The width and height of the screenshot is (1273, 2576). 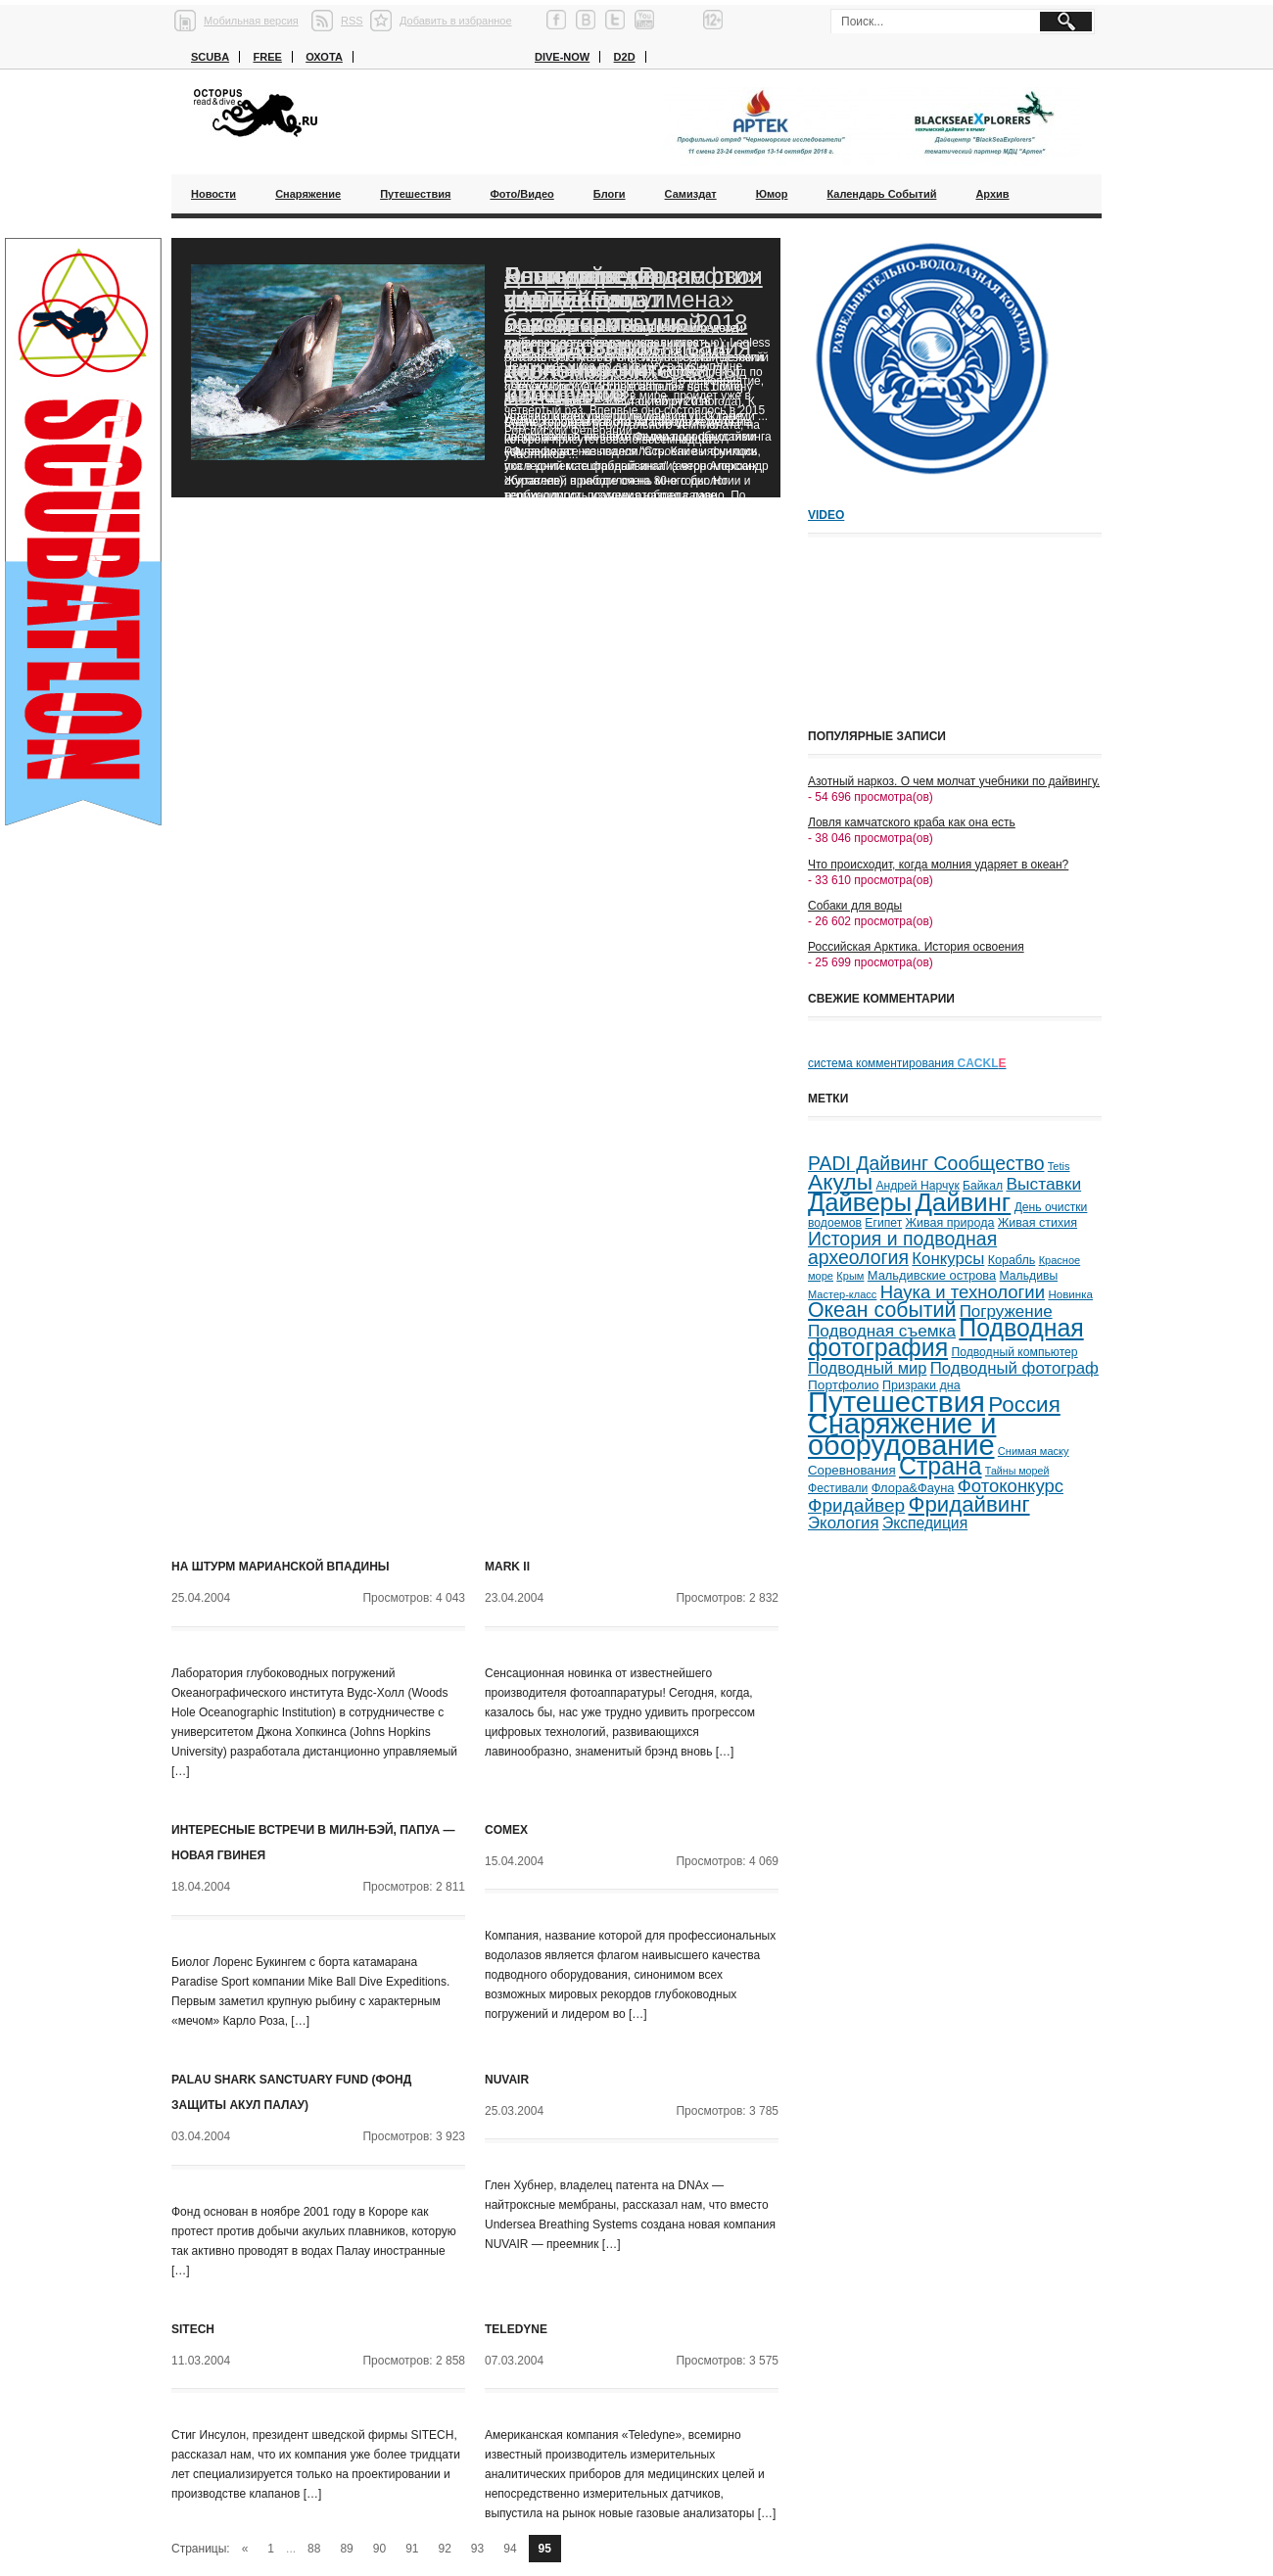 I want to click on 92, so click(x=445, y=2548).